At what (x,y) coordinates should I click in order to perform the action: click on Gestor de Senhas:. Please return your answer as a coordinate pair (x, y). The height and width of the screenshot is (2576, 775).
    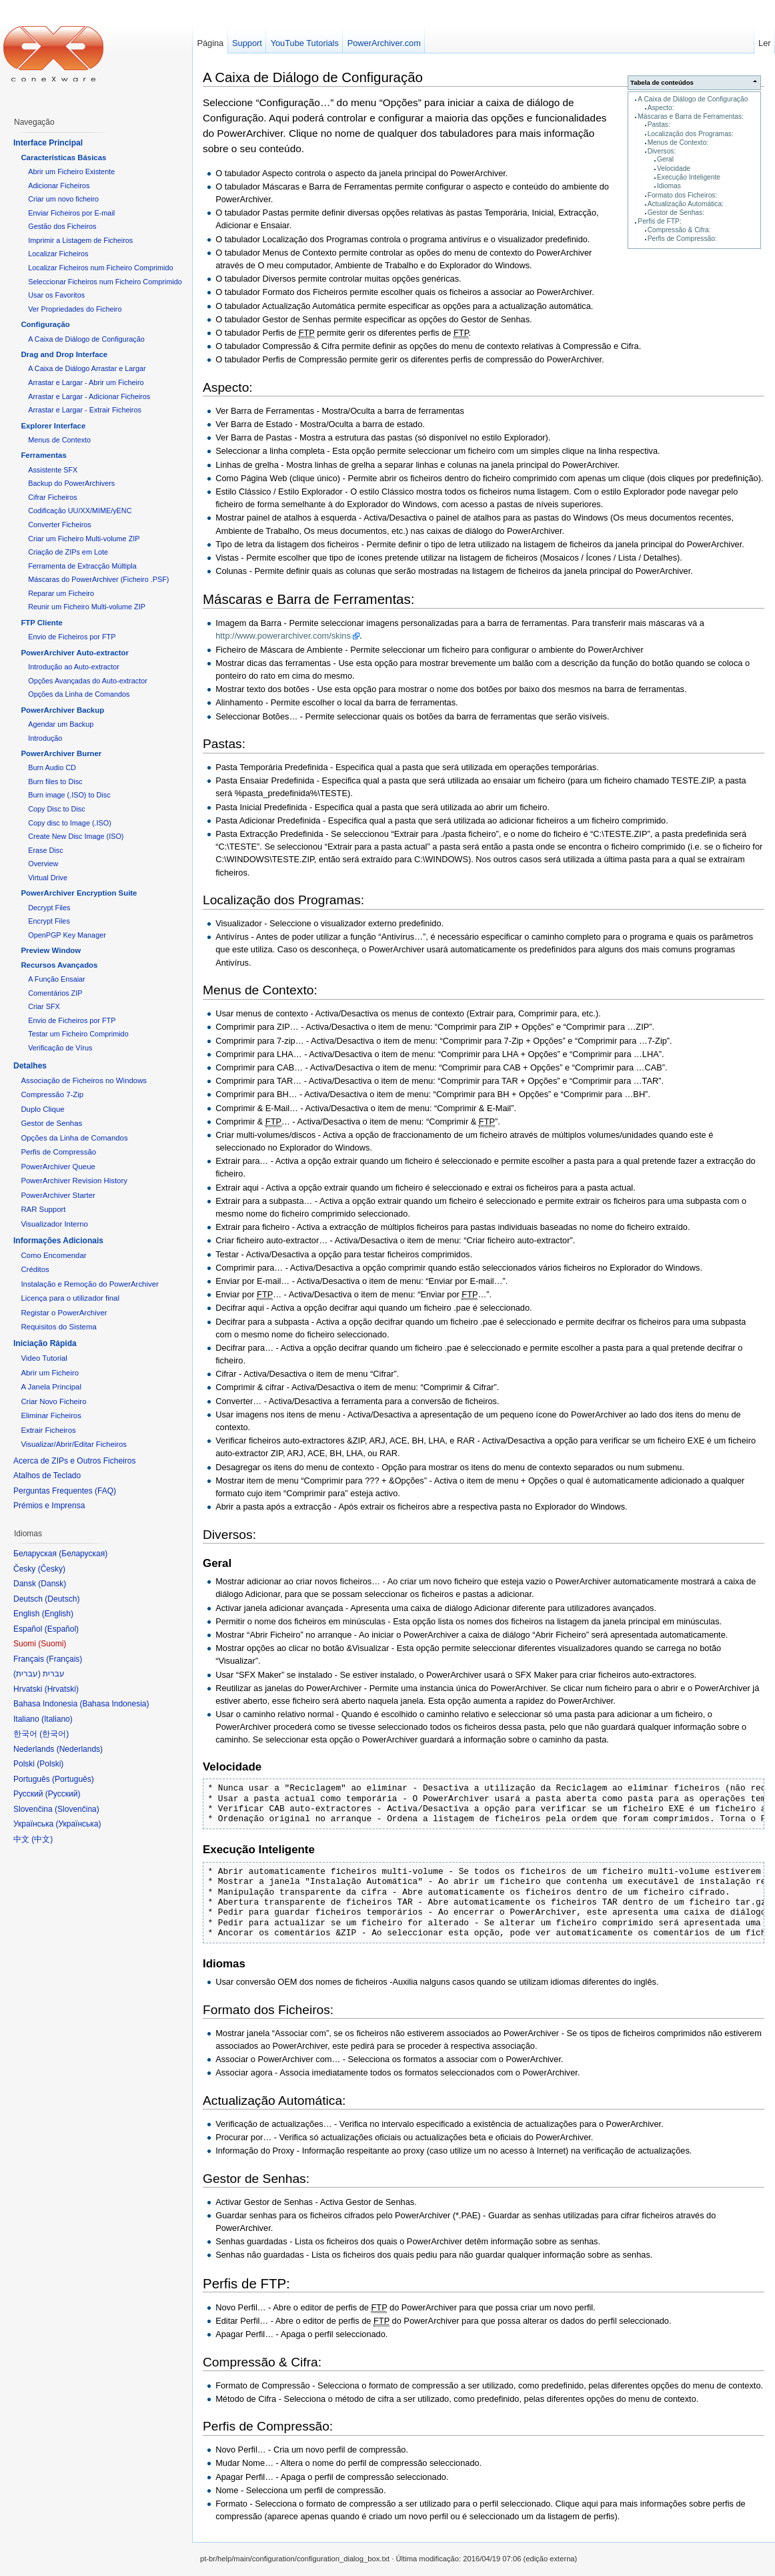
    Looking at the image, I should click on (676, 212).